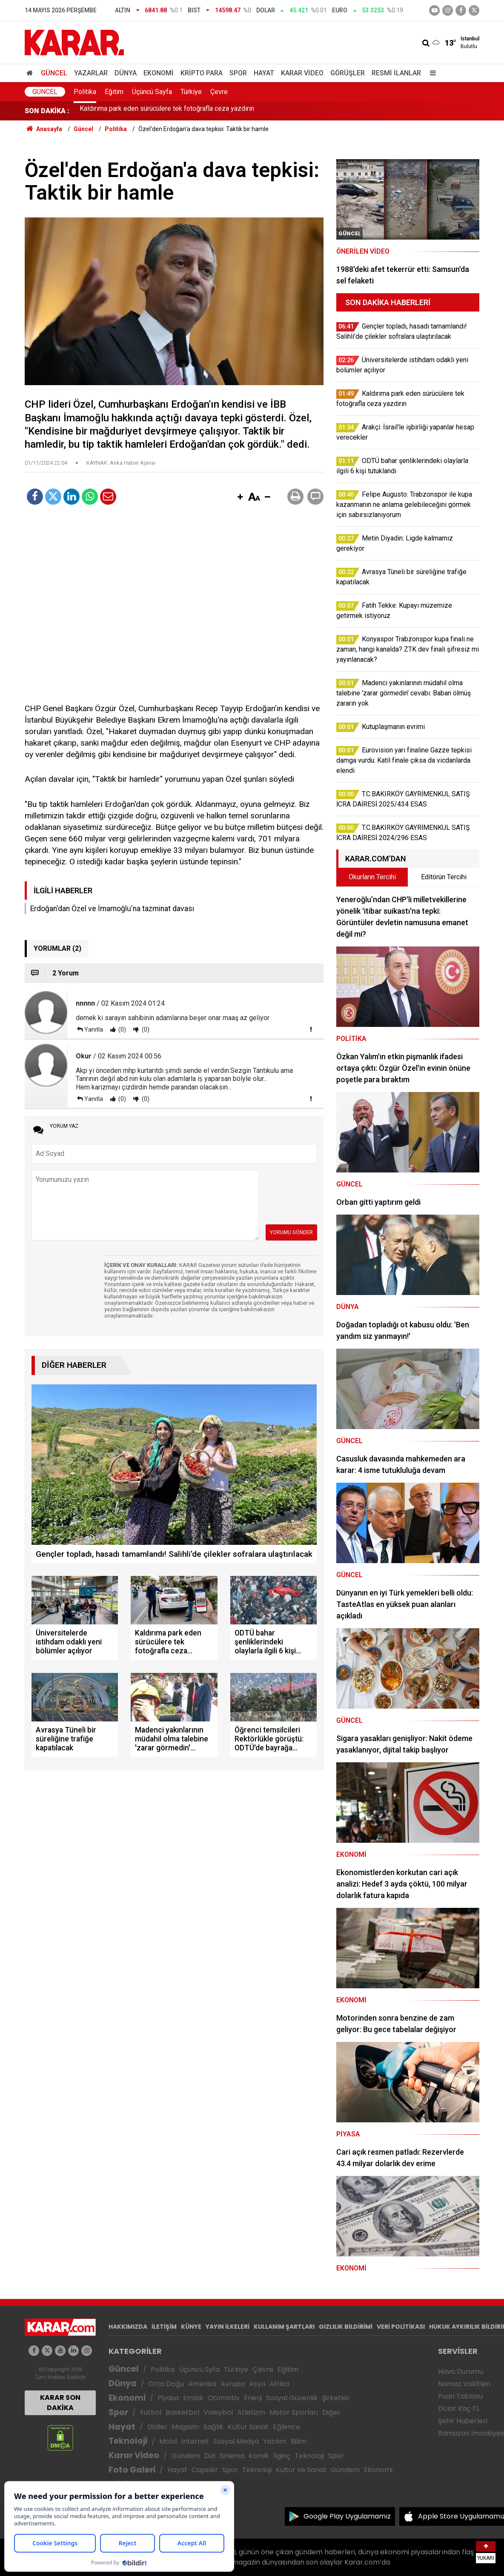 The width and height of the screenshot is (504, 2576). What do you see at coordinates (274, 2441) in the screenshot?
I see `Yazılım` at bounding box center [274, 2441].